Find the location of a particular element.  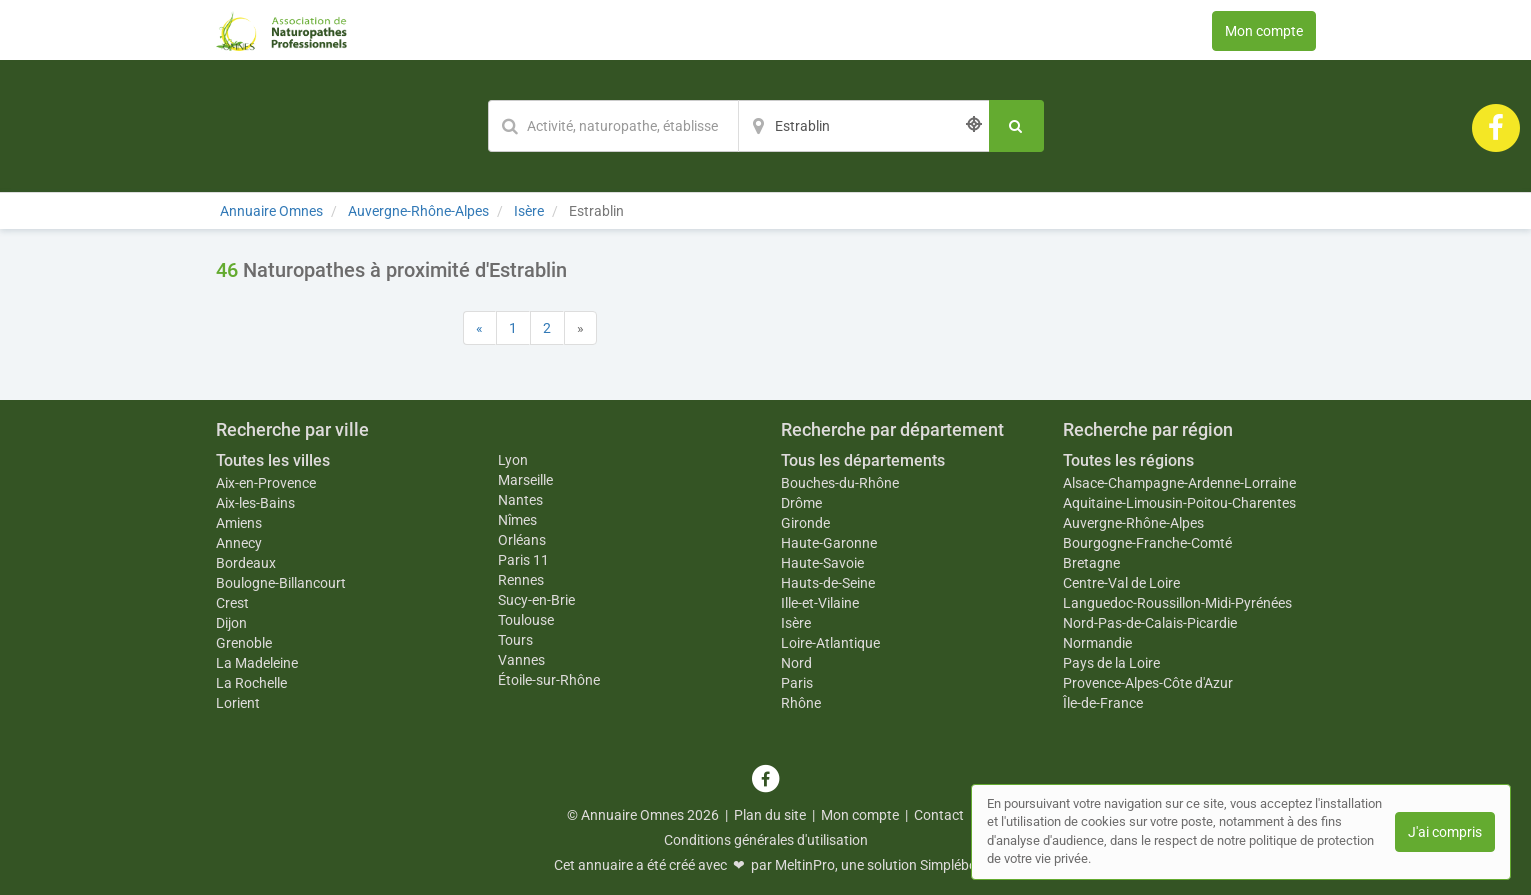

Sucy-en-Brie is located at coordinates (536, 600).